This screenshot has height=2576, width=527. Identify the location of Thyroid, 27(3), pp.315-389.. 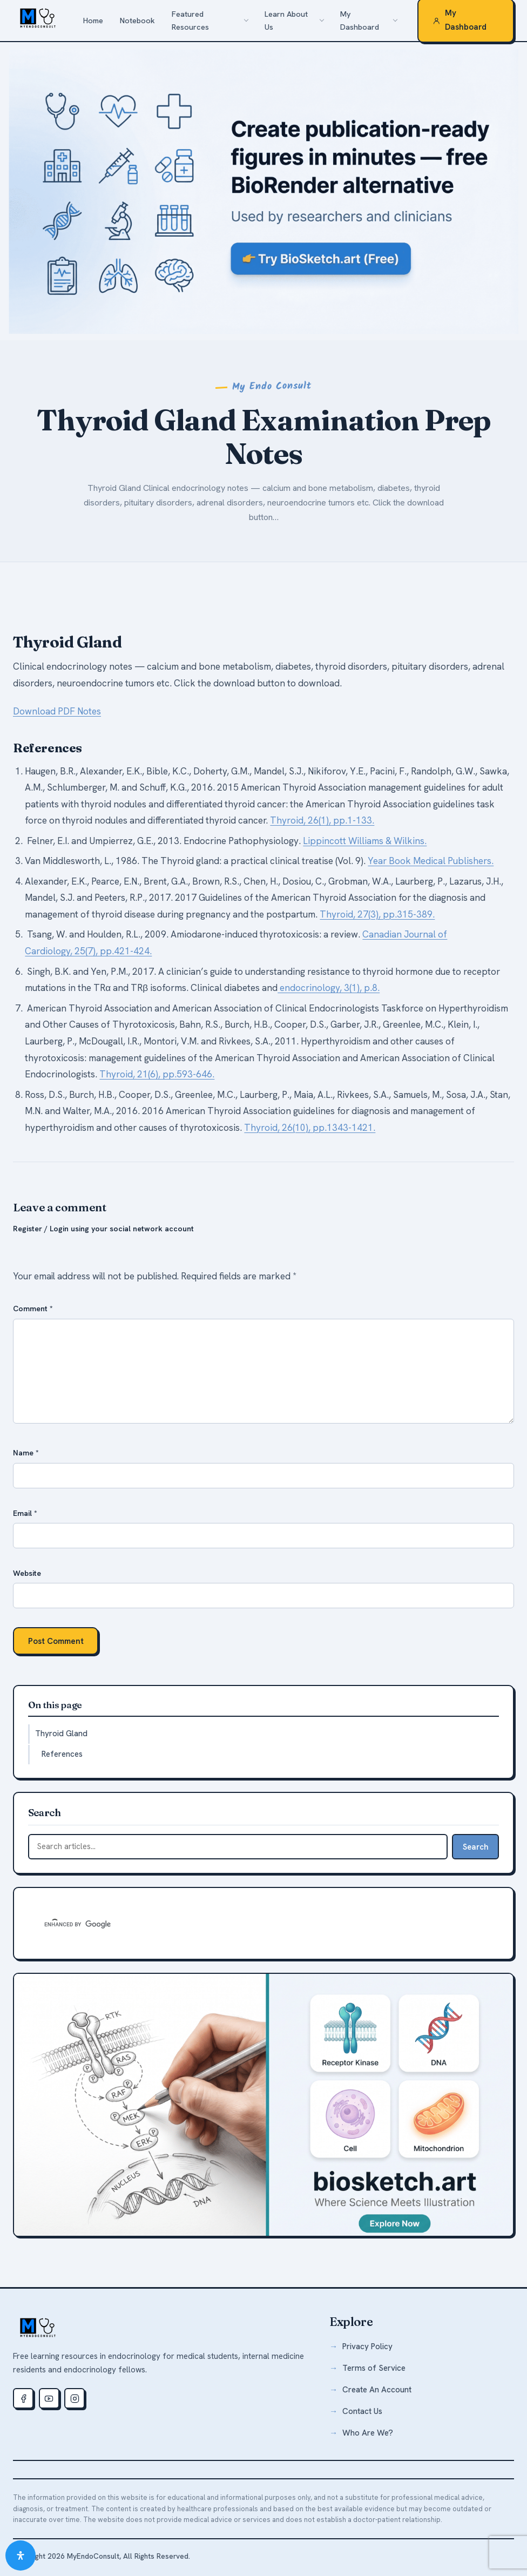
(377, 914).